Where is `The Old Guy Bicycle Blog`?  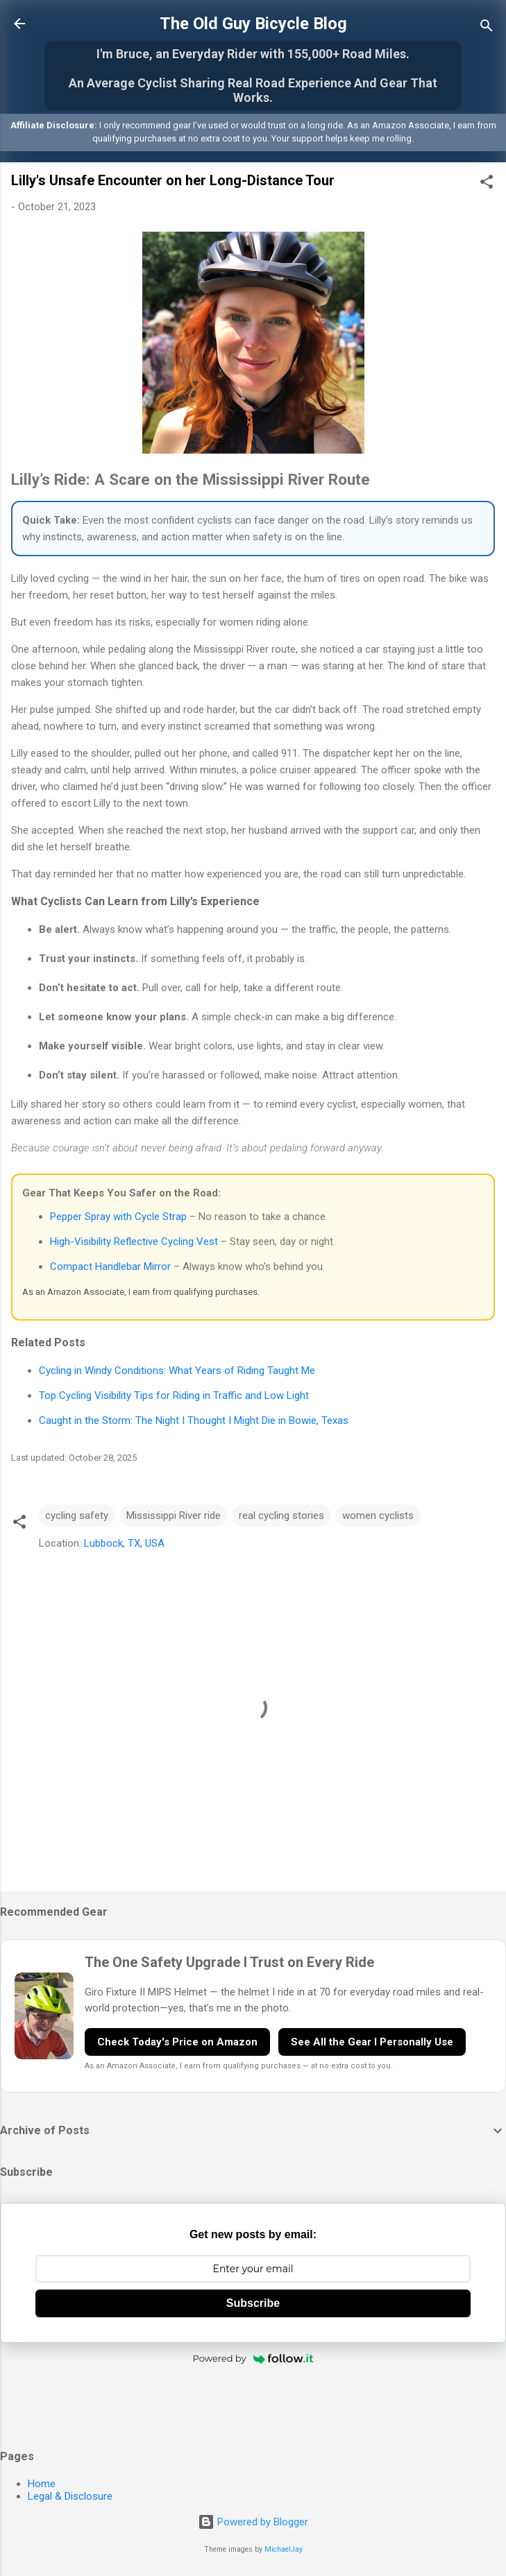
The Old Guy Bicycle Blog is located at coordinates (253, 23).